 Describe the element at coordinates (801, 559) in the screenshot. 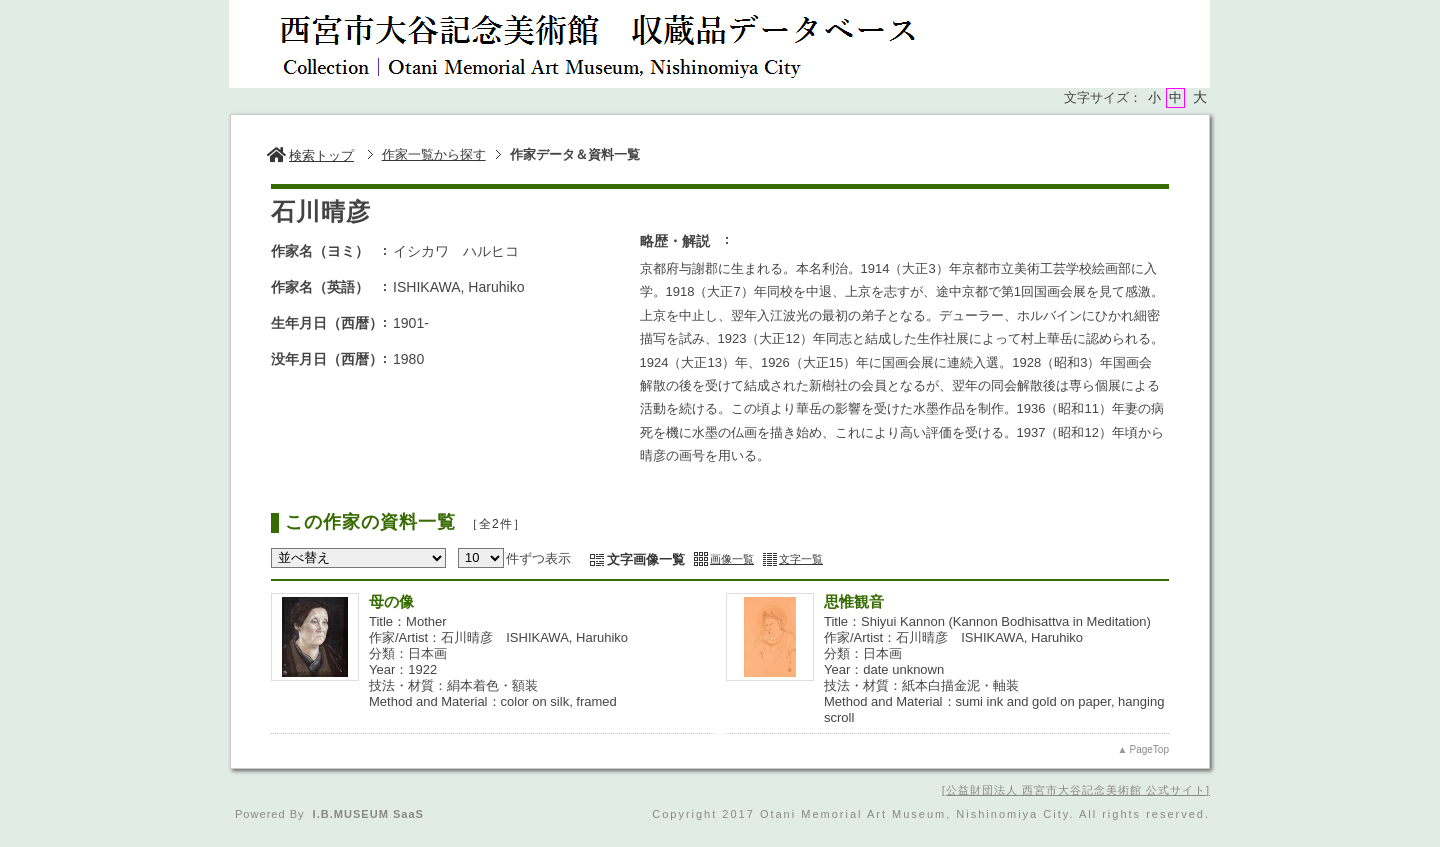

I see `文字一覧` at that location.